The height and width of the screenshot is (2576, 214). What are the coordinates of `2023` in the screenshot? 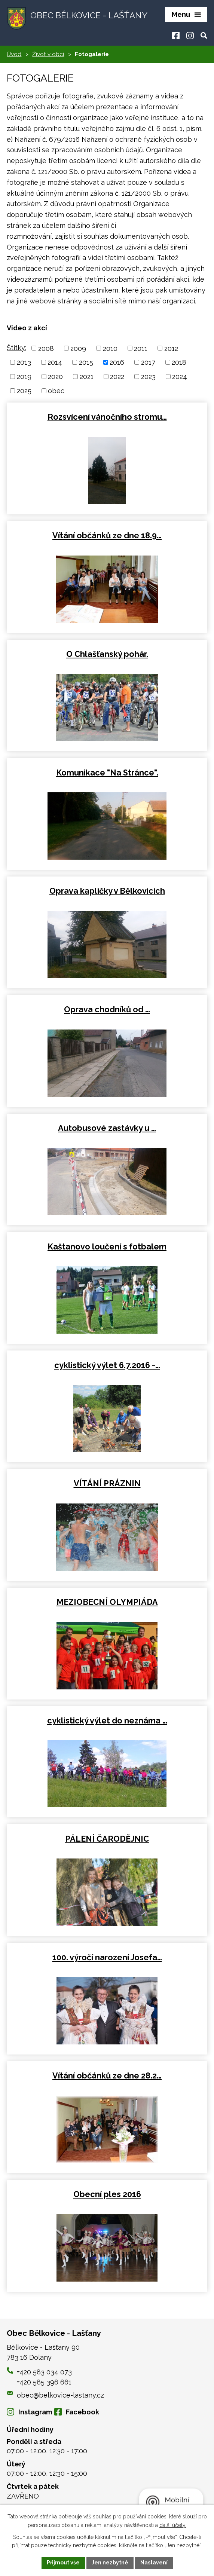 It's located at (148, 376).